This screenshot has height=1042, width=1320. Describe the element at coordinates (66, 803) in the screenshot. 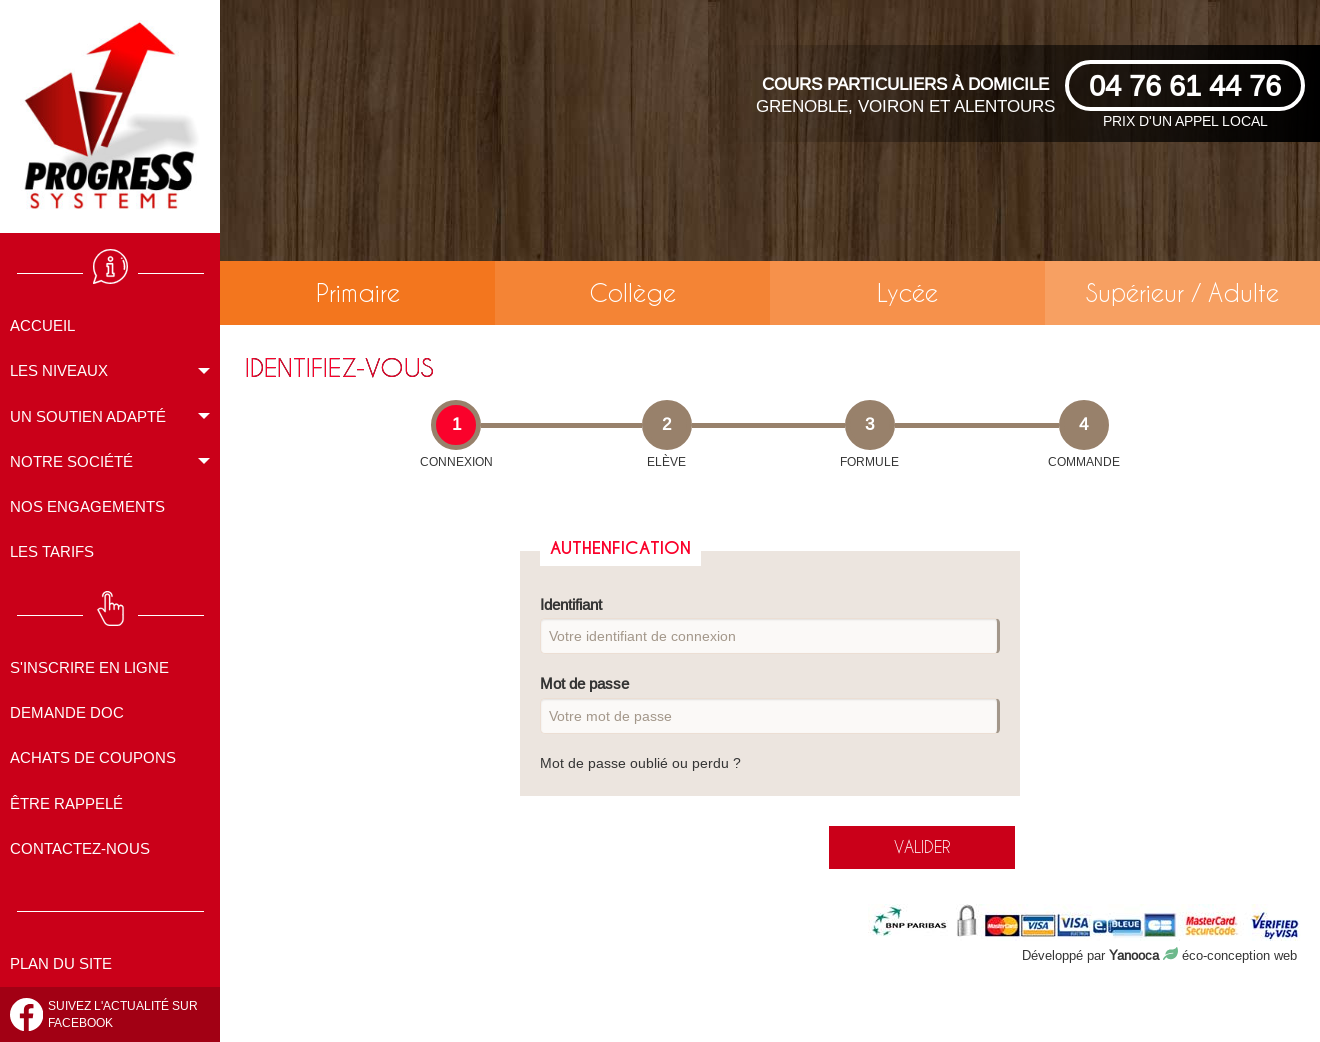

I see `Être rappelé [menuitem]` at that location.